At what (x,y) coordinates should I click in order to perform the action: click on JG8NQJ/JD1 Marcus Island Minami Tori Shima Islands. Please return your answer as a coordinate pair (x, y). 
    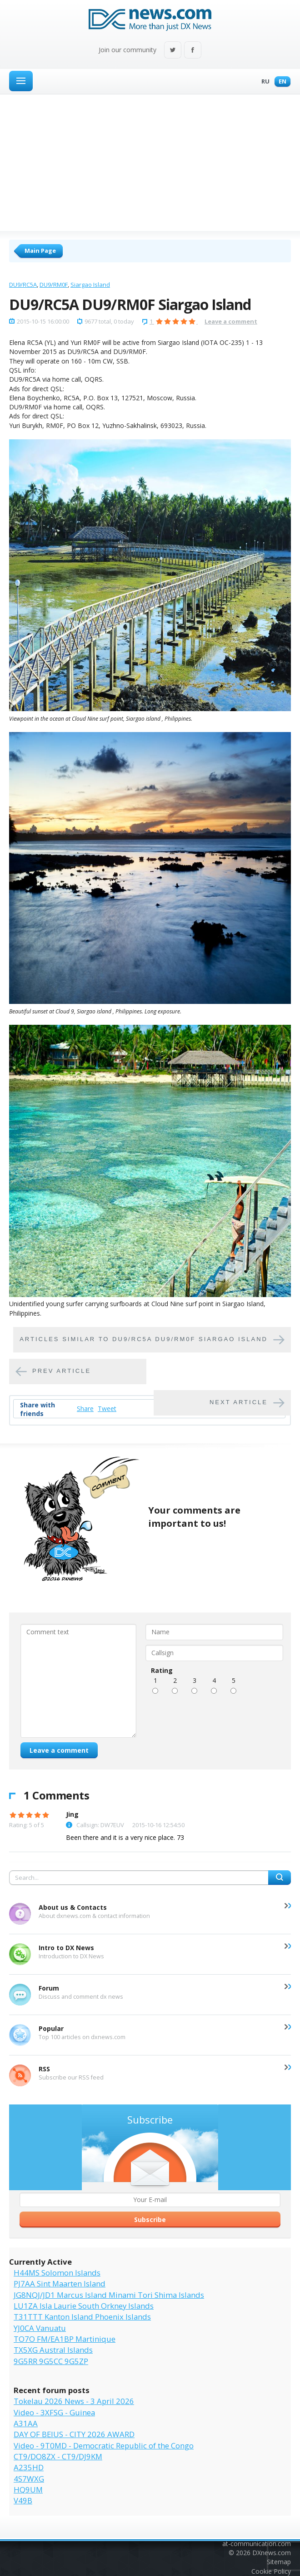
    Looking at the image, I should click on (109, 2295).